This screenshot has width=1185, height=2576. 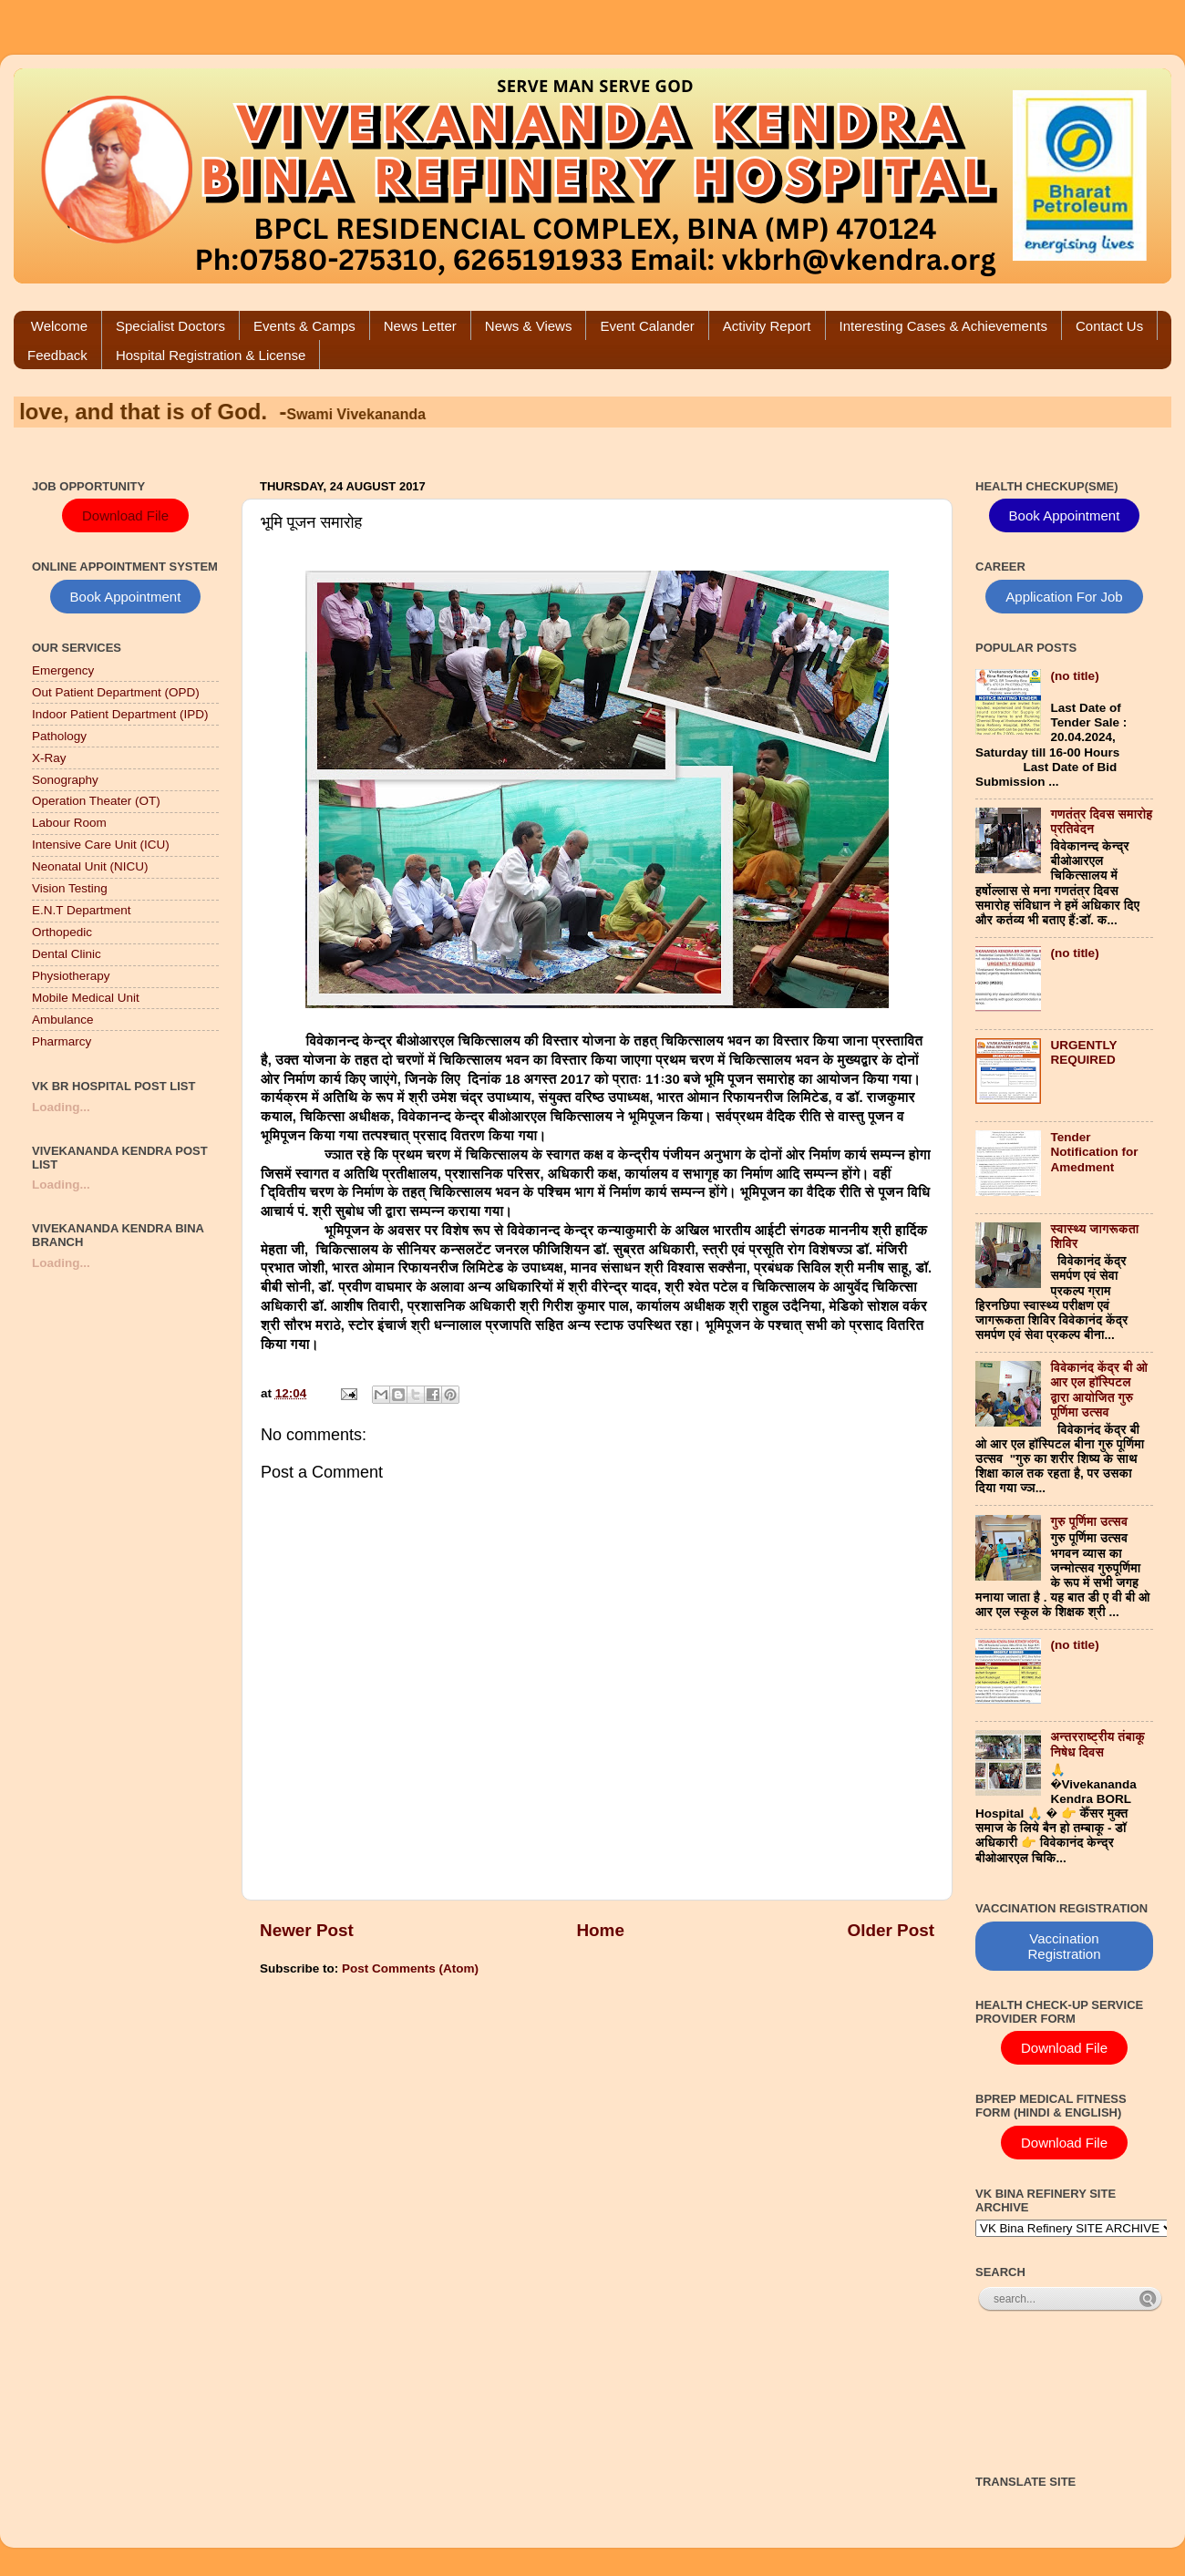 What do you see at coordinates (1063, 596) in the screenshot?
I see `Application For Job` at bounding box center [1063, 596].